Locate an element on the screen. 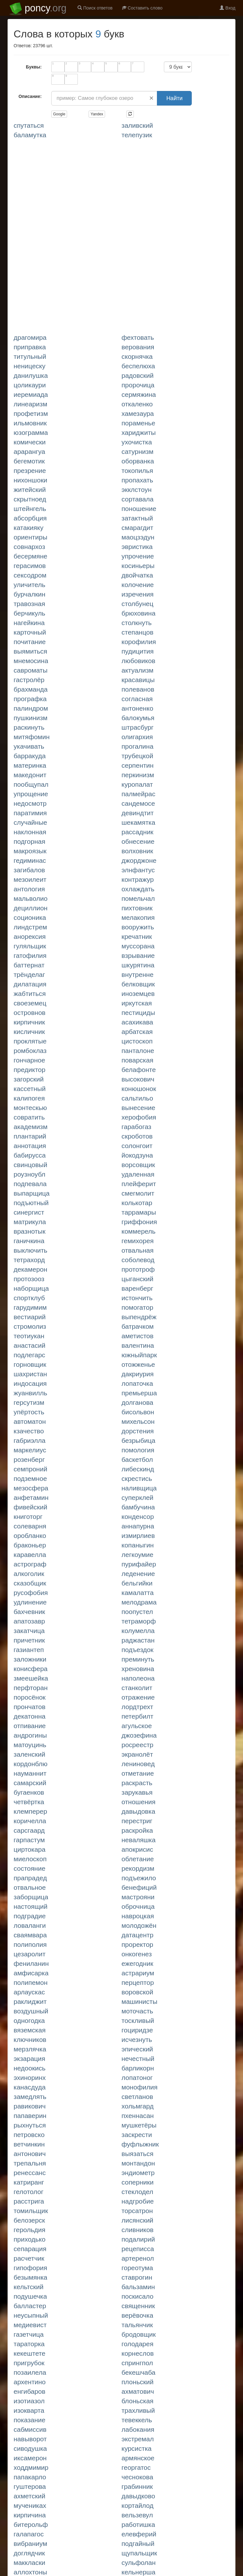 This screenshot has height=2576, width=243. КОЛЬКОТАР is located at coordinates (137, 1202).